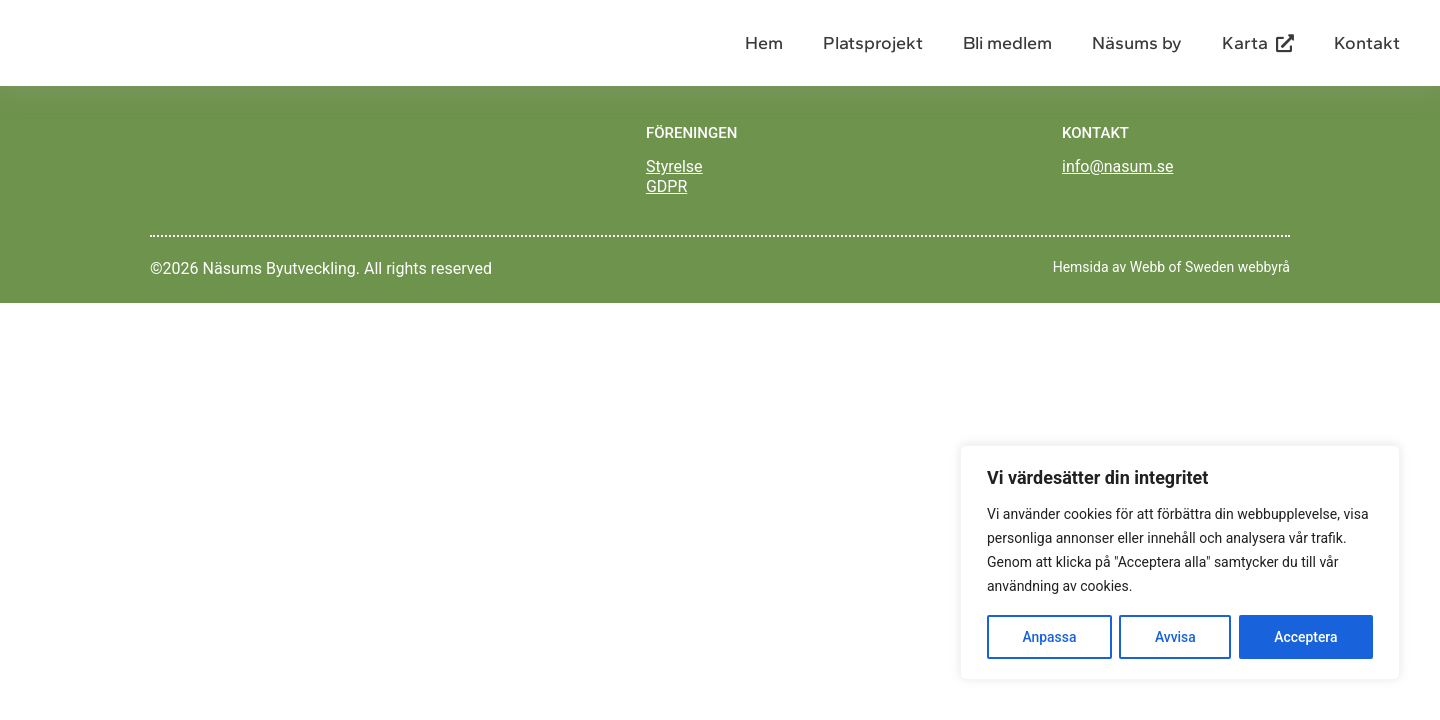  I want to click on Karta, so click(1258, 50).